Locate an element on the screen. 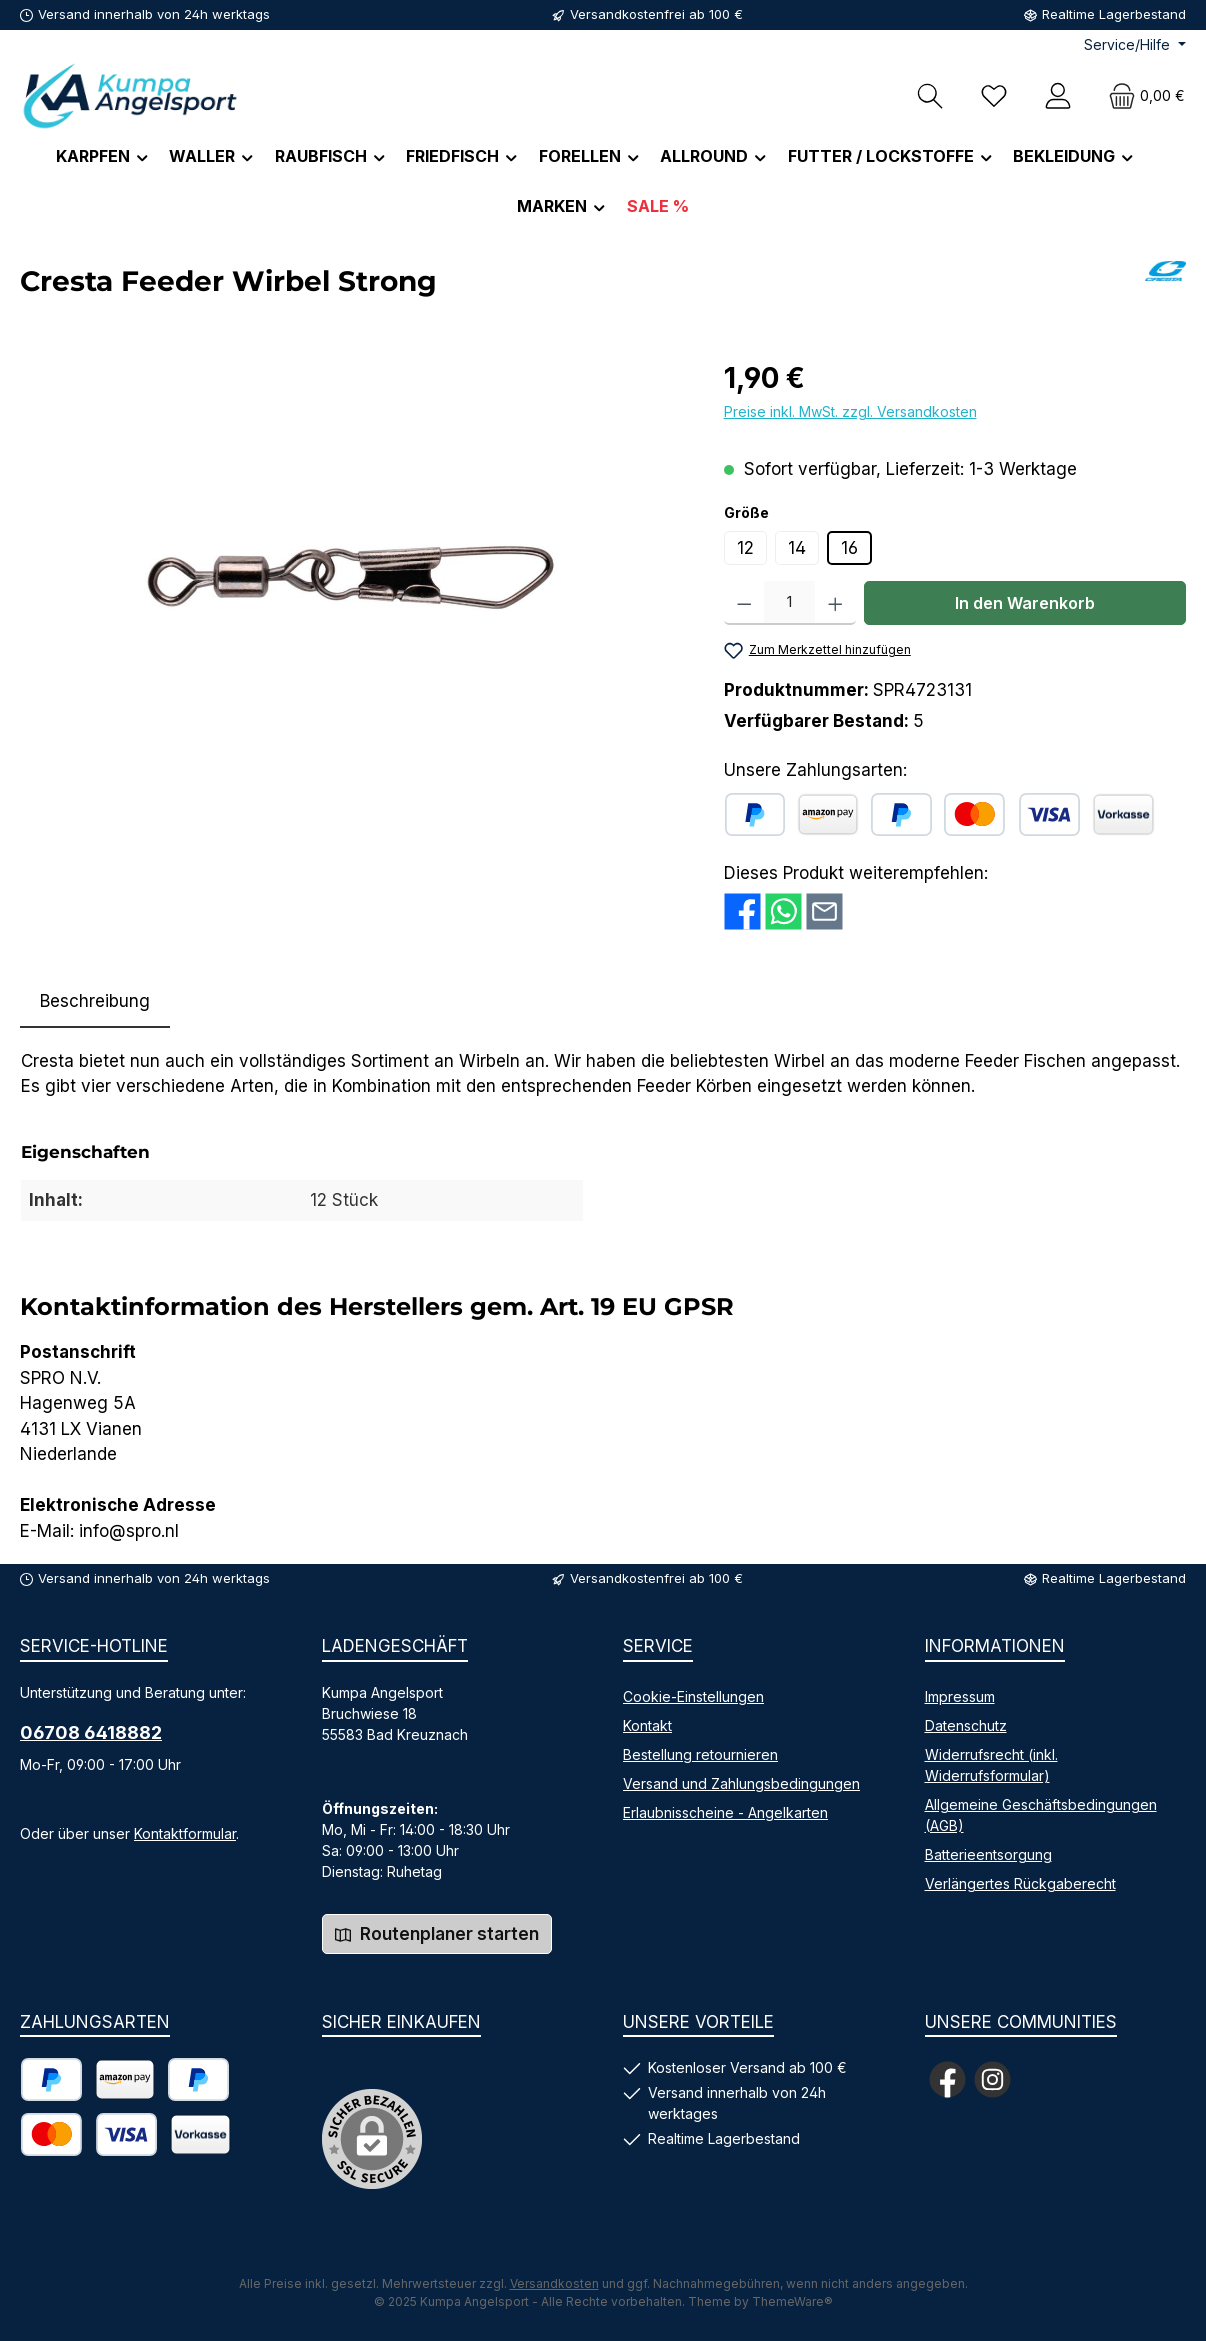 This screenshot has width=1206, height=2341. [Besuche uns auf Facebook] is located at coordinates (947, 2079).